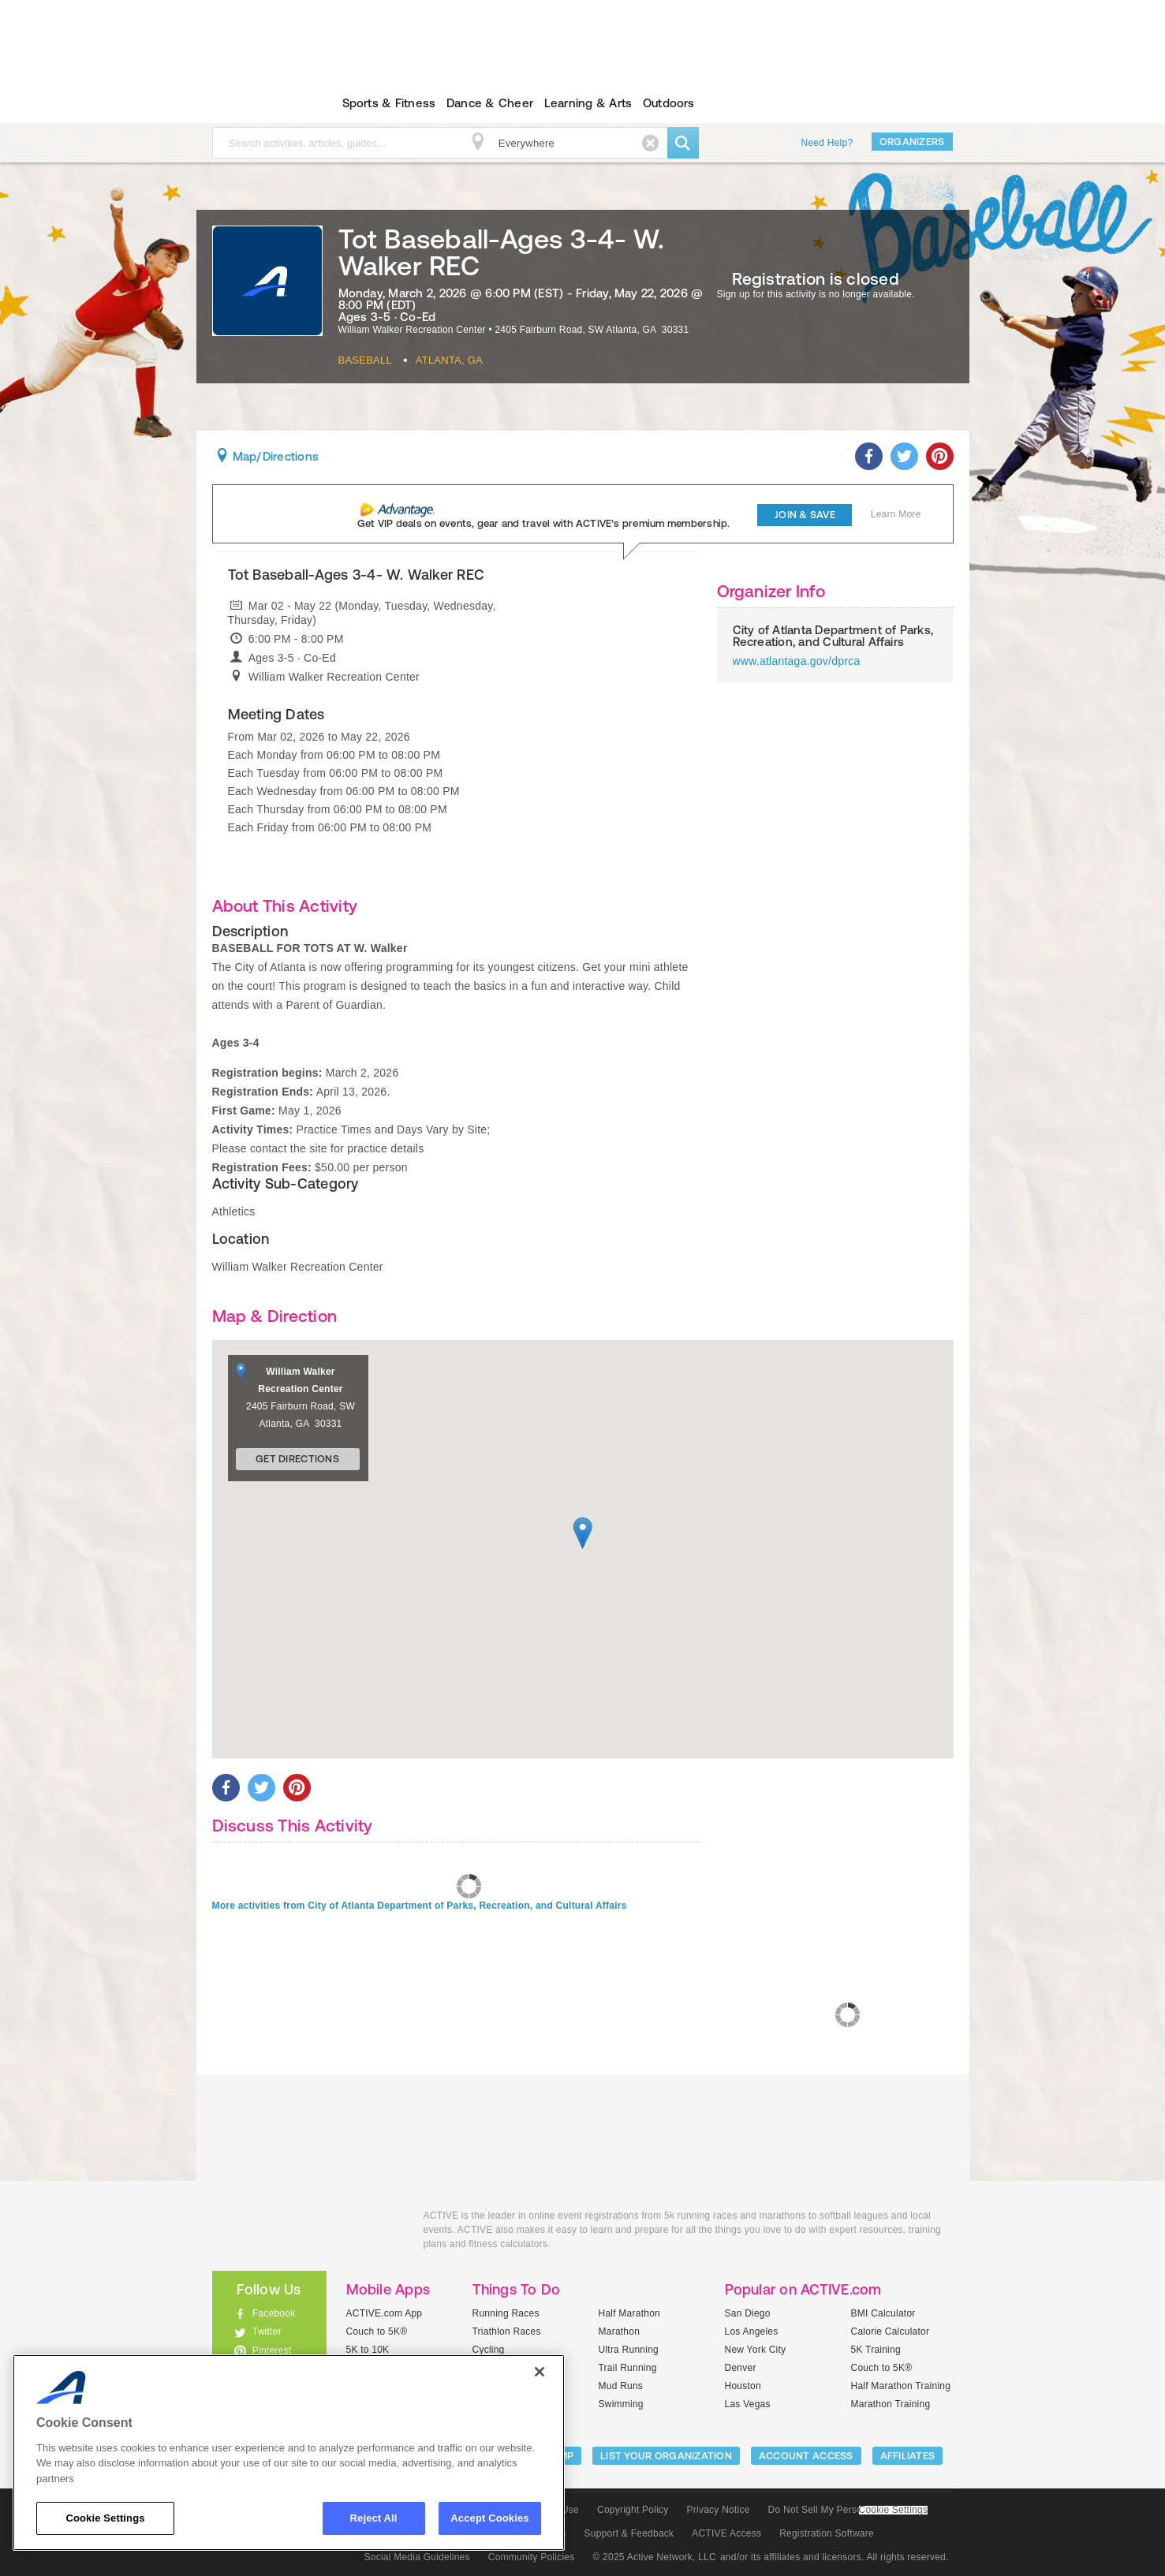 The width and height of the screenshot is (1165, 2576). What do you see at coordinates (374, 2518) in the screenshot?
I see `Reject All` at bounding box center [374, 2518].